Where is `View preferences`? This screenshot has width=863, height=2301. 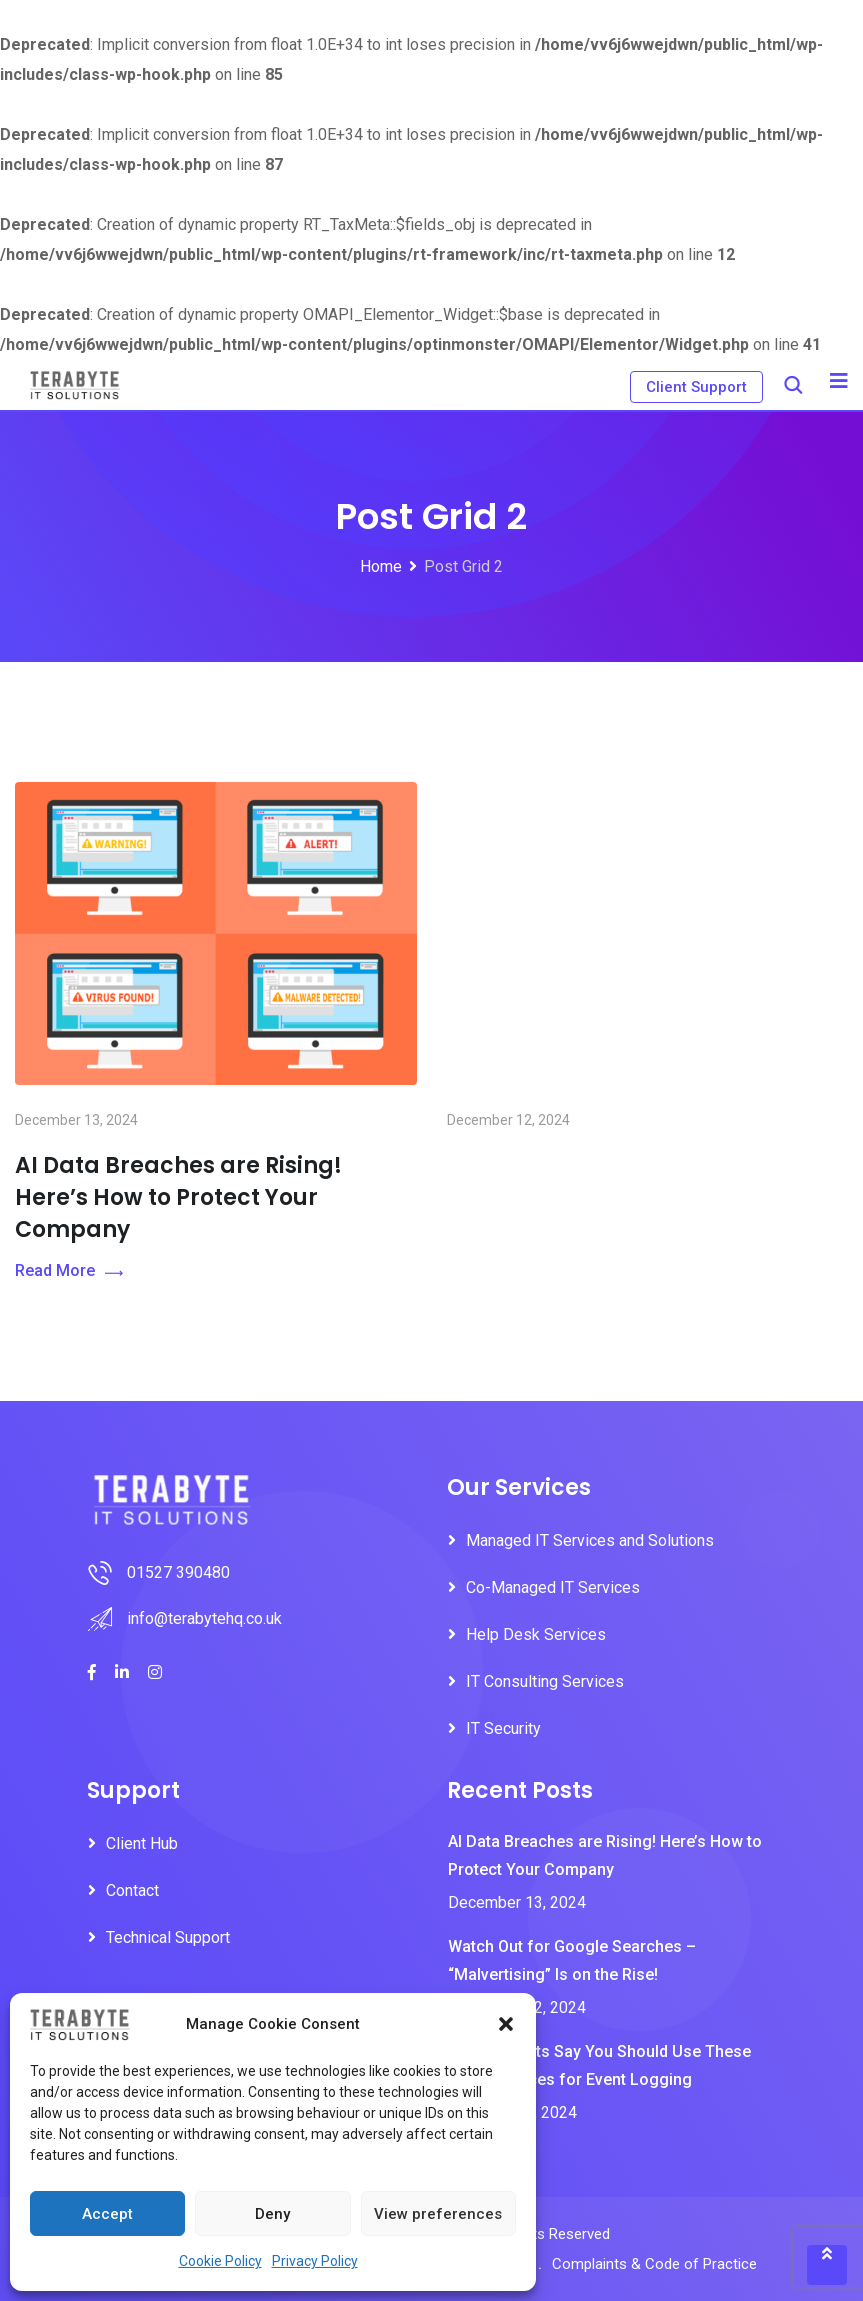 View preferences is located at coordinates (438, 2214).